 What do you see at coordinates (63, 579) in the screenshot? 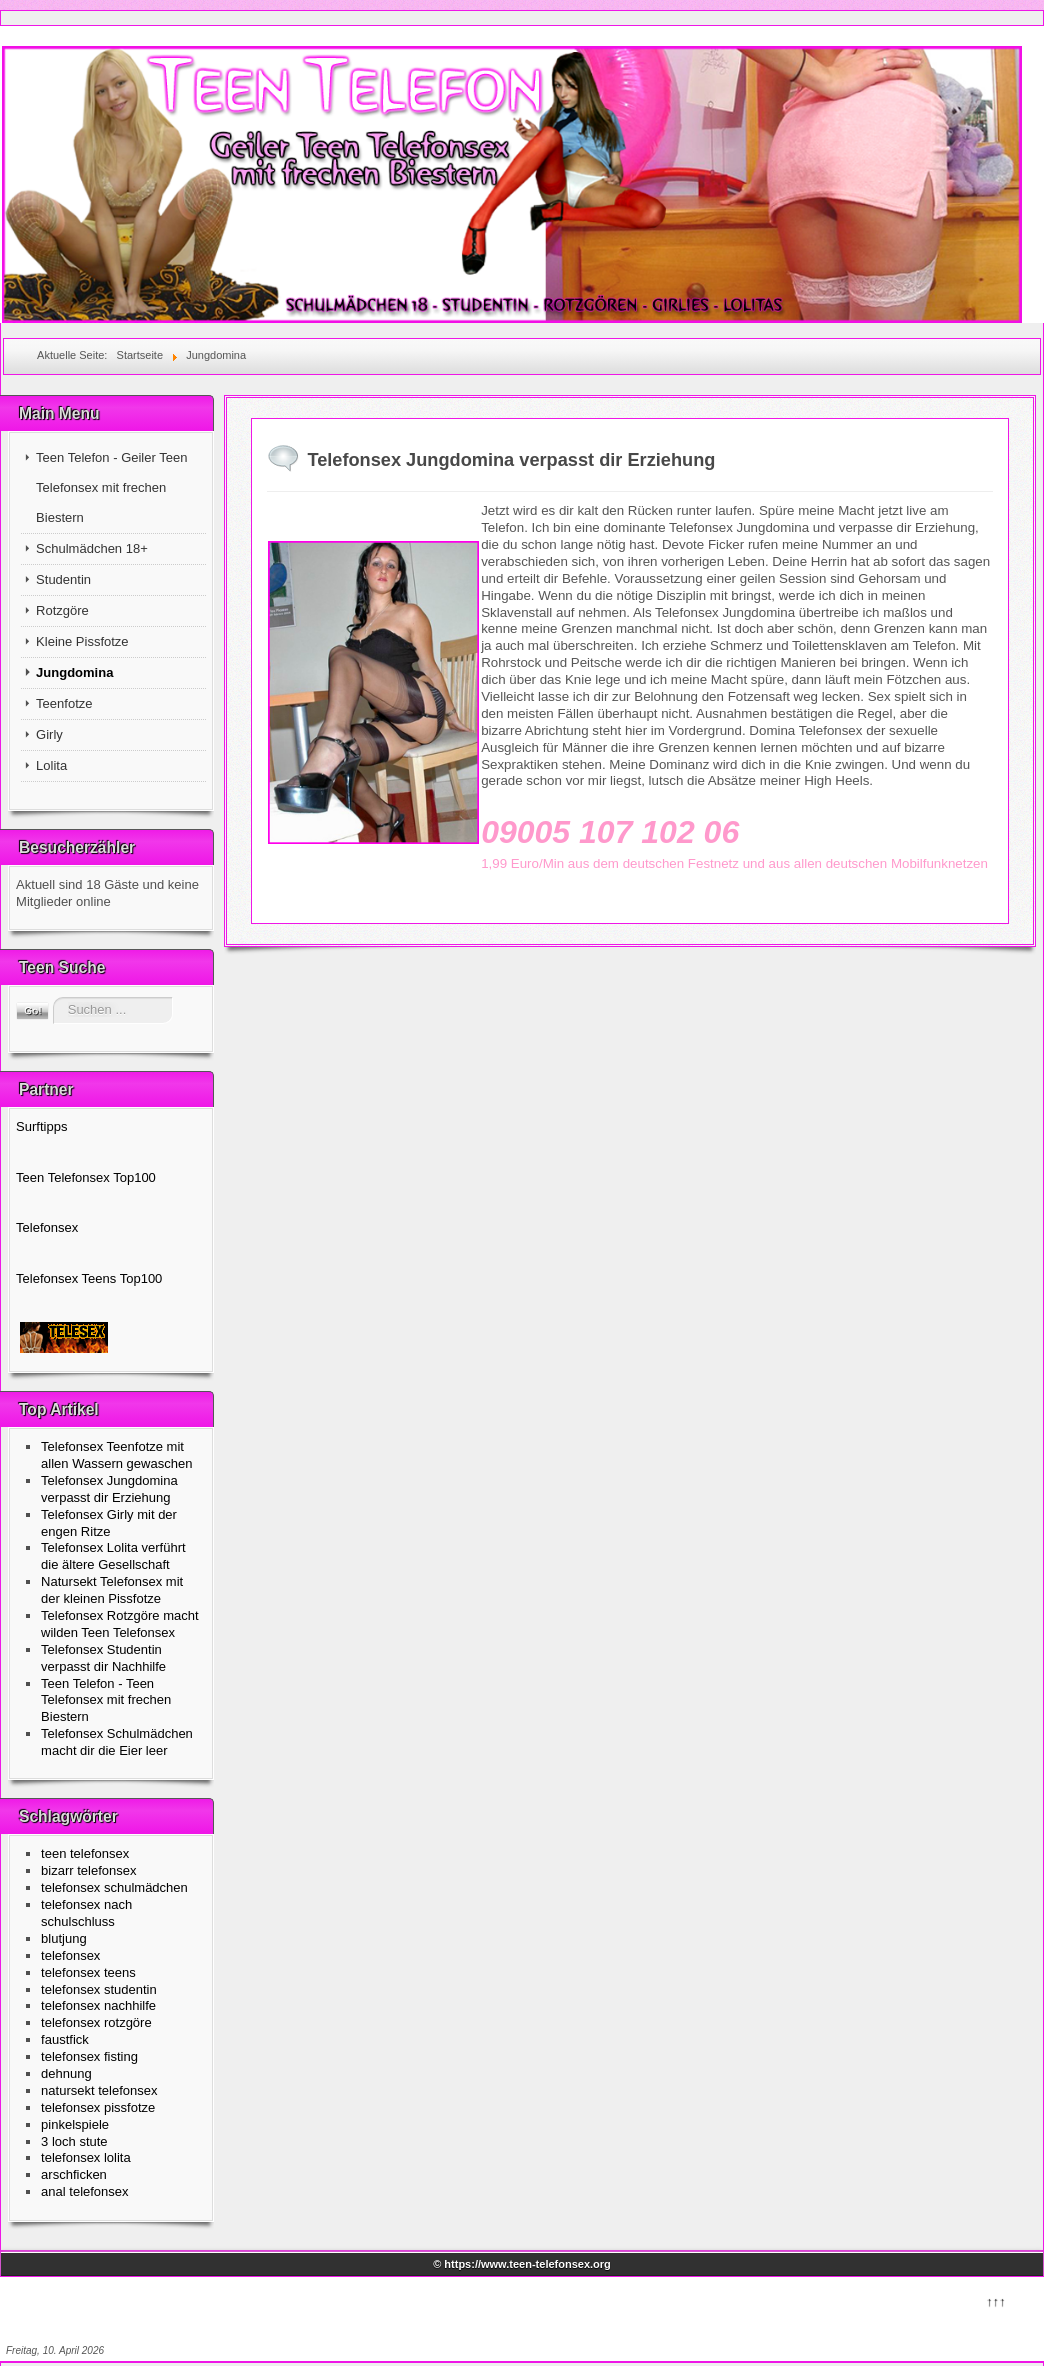
I see `Studentin` at bounding box center [63, 579].